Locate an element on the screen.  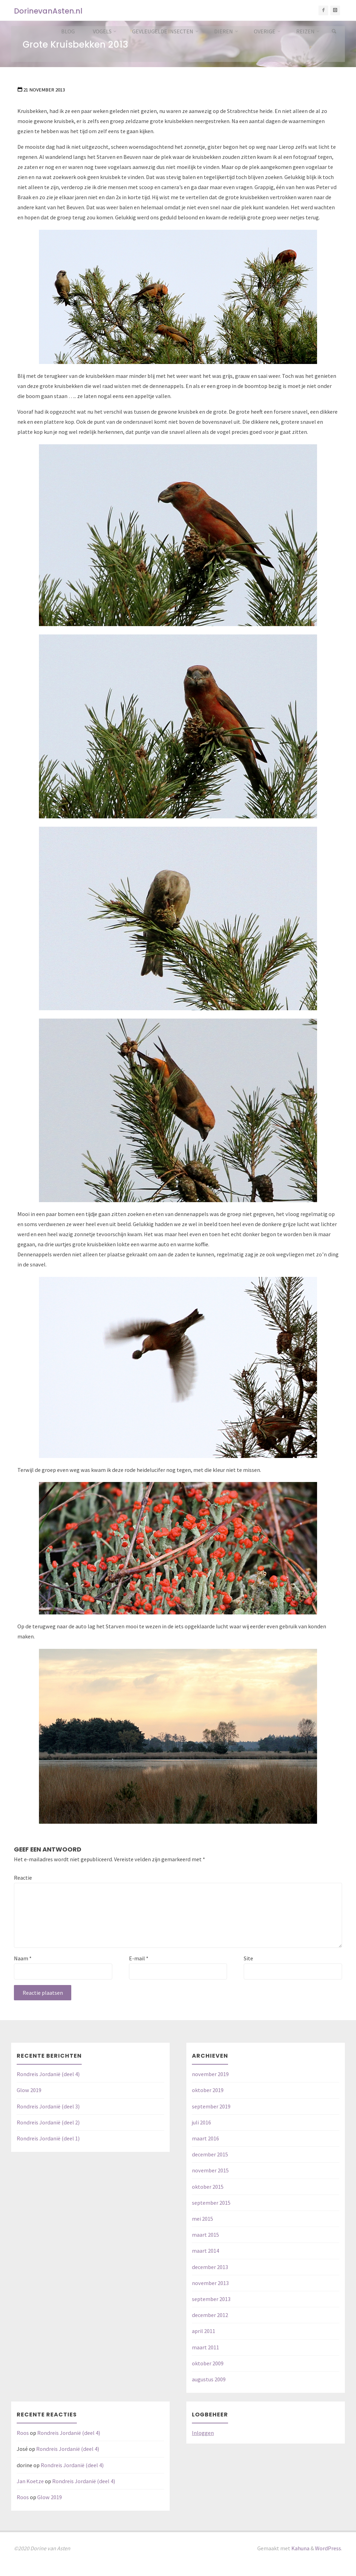
december 2013 is located at coordinates (210, 2266).